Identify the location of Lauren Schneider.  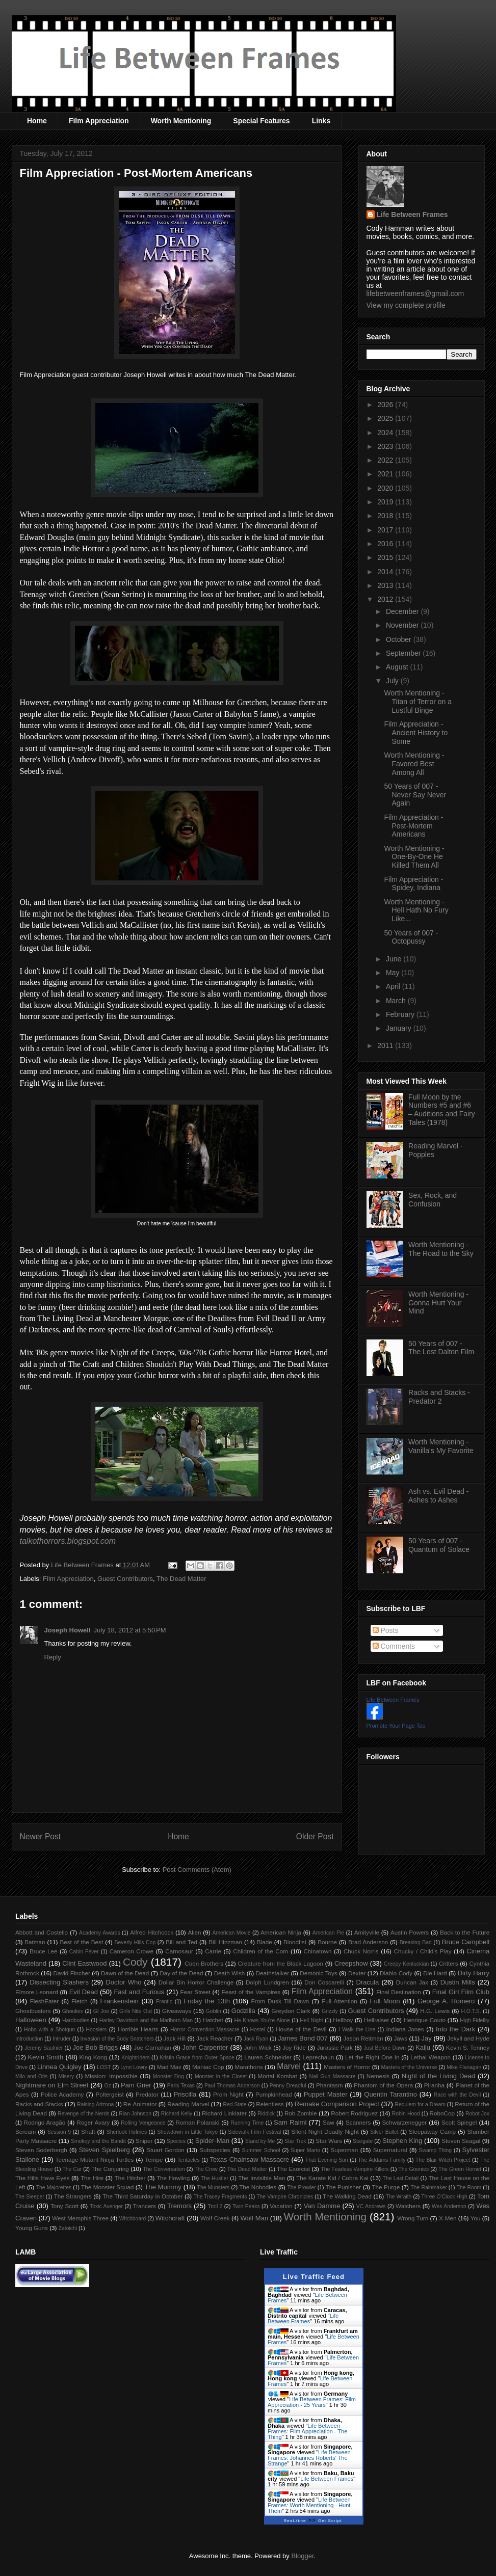
(268, 2057).